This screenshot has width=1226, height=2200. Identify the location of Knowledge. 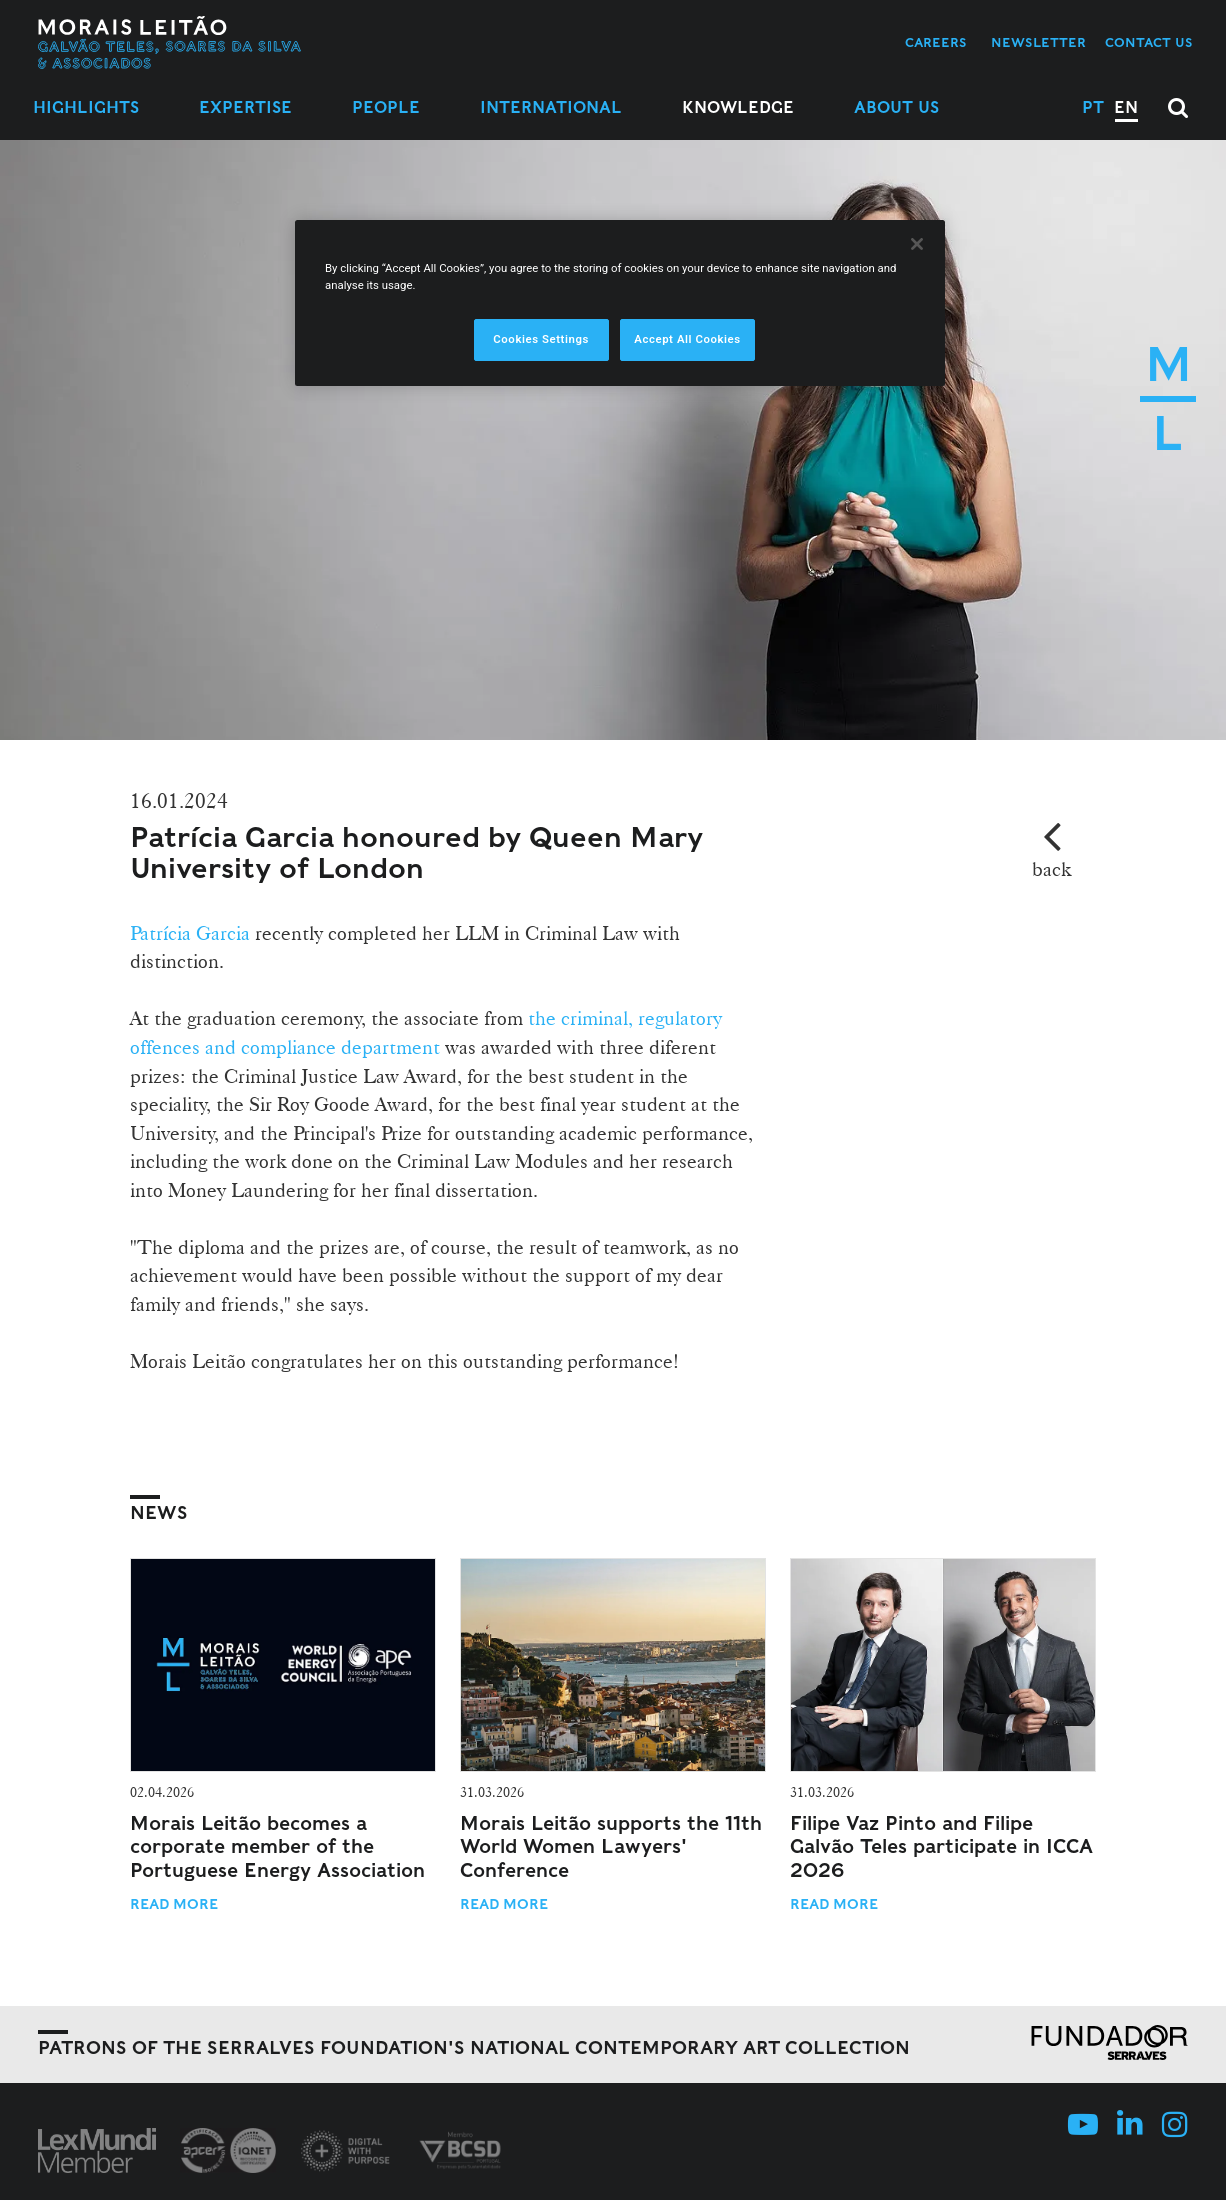
(738, 107).